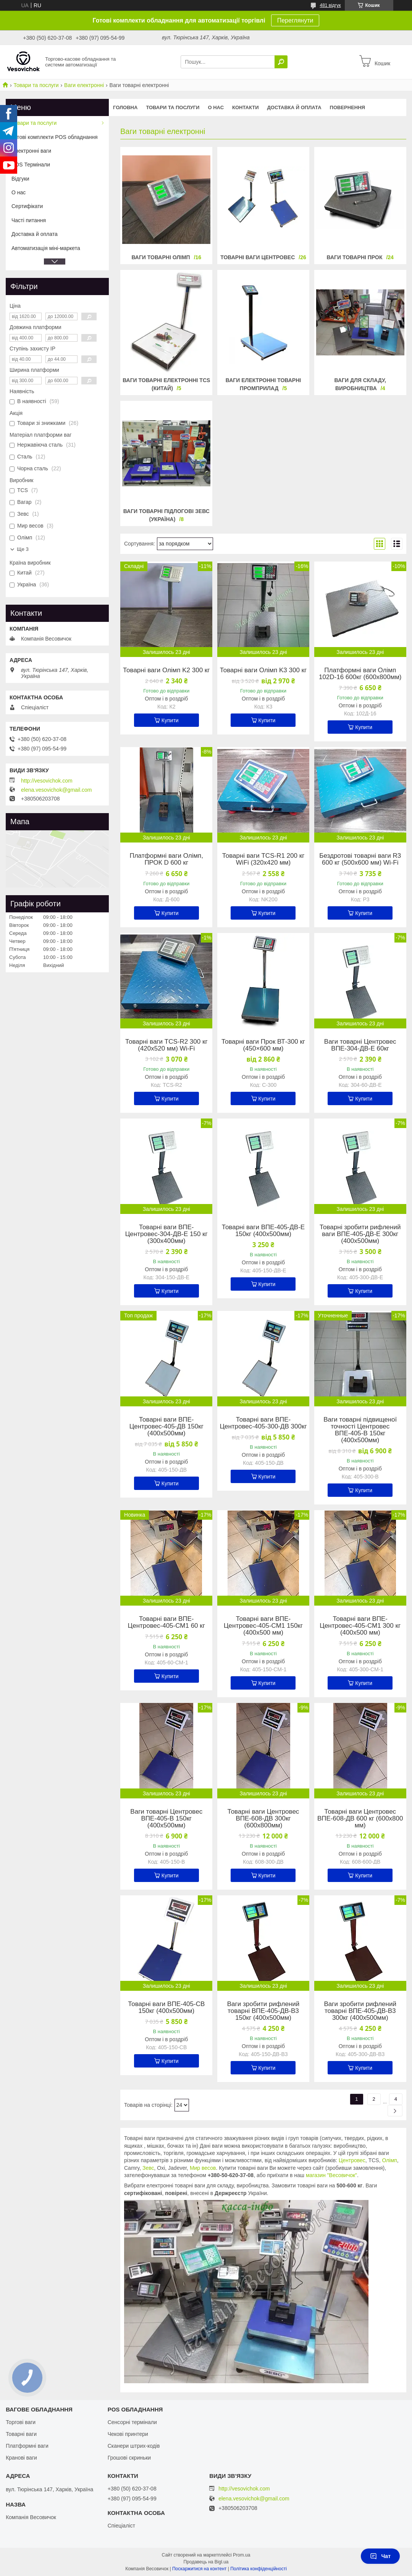 The width and height of the screenshot is (412, 2576). Describe the element at coordinates (263, 859) in the screenshot. I see `Товарні ваги TCS-R1 200 кг WiFi (320х420 мм)` at that location.